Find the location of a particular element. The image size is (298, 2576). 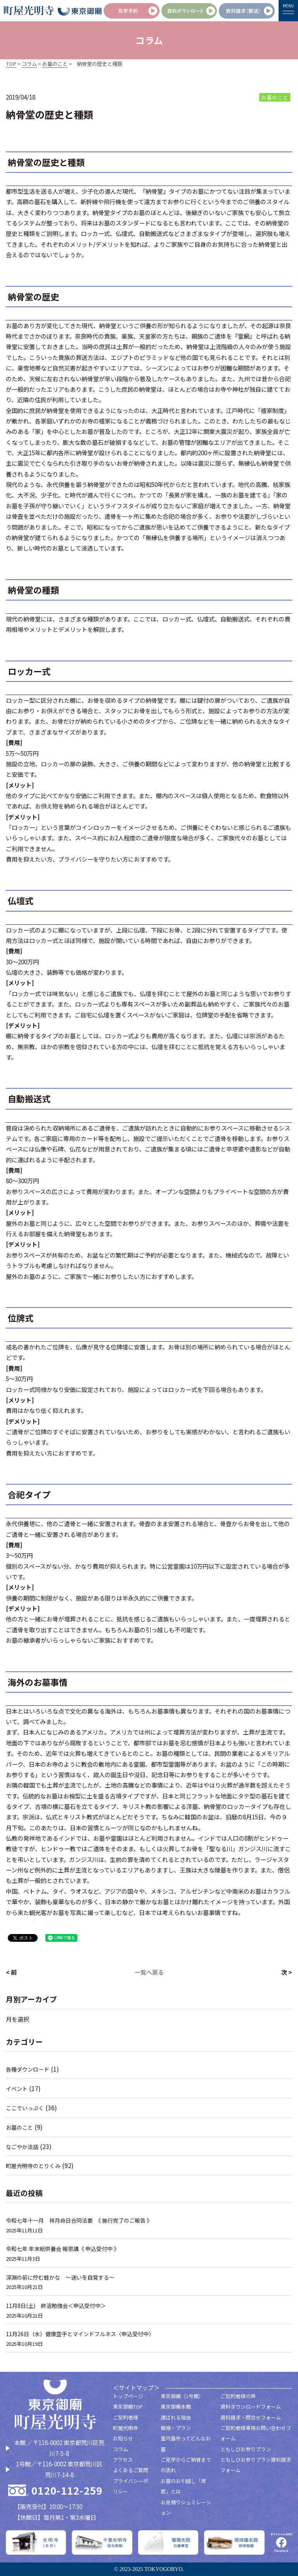

東京御廟本館 is located at coordinates (176, 2406).